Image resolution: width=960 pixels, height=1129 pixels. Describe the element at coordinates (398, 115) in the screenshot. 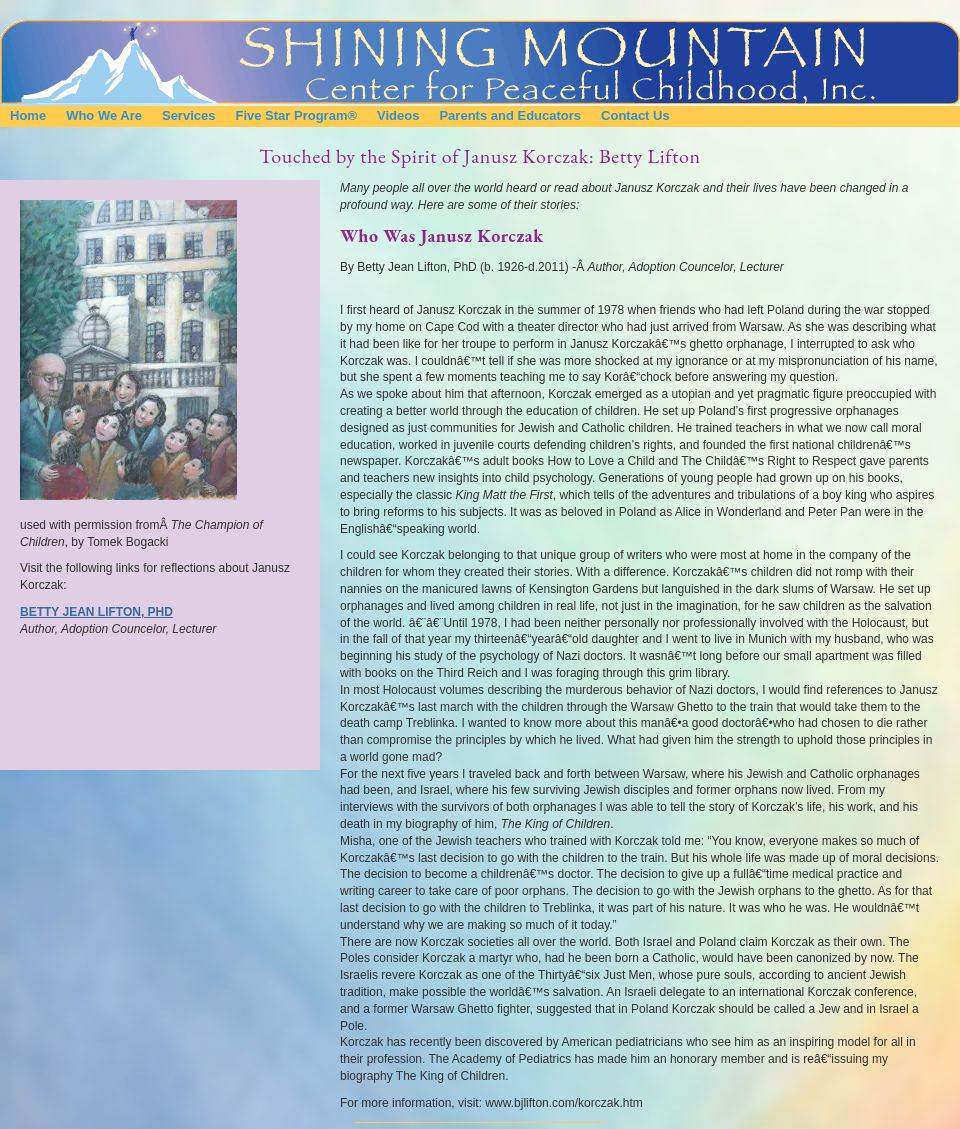

I see `Videos` at that location.